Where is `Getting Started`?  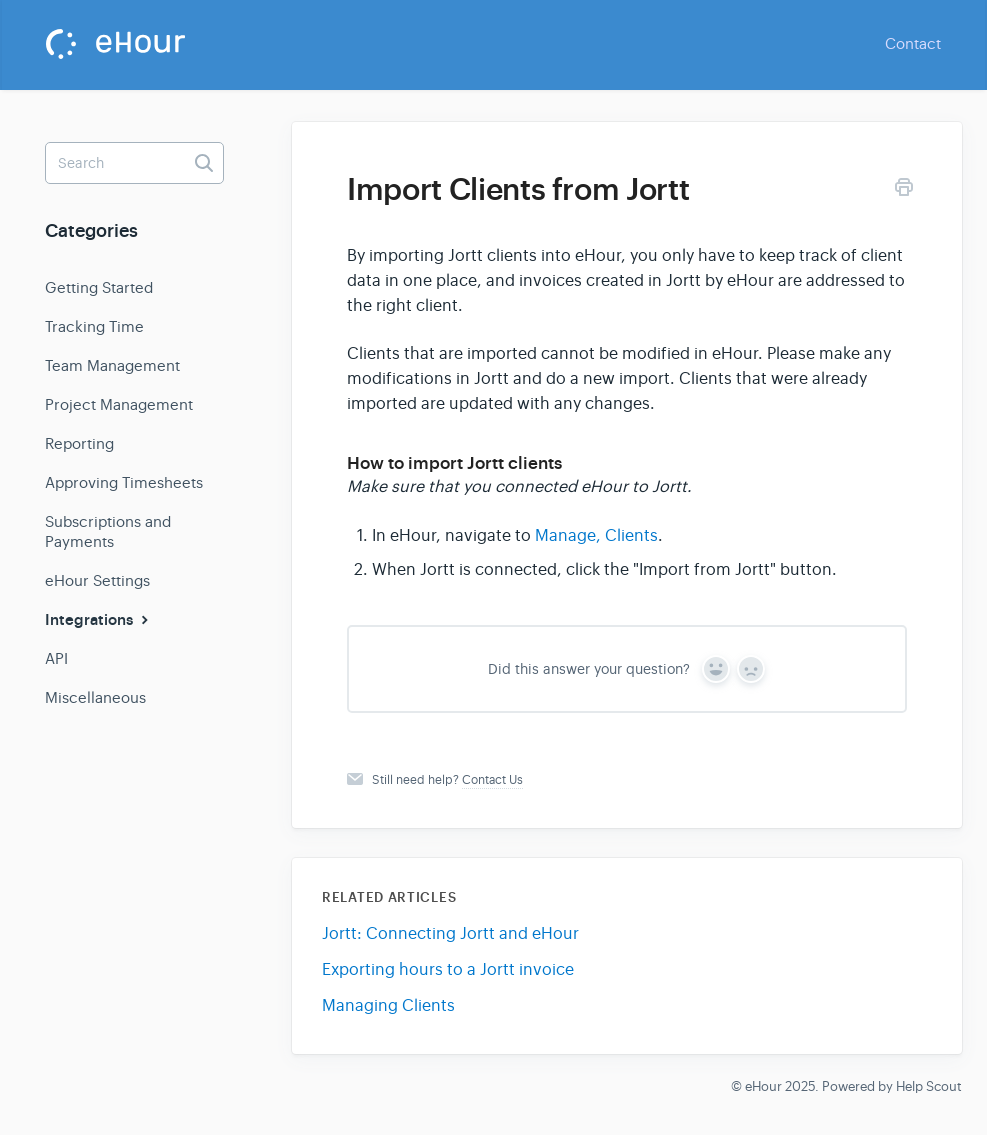 Getting Started is located at coordinates (99, 287).